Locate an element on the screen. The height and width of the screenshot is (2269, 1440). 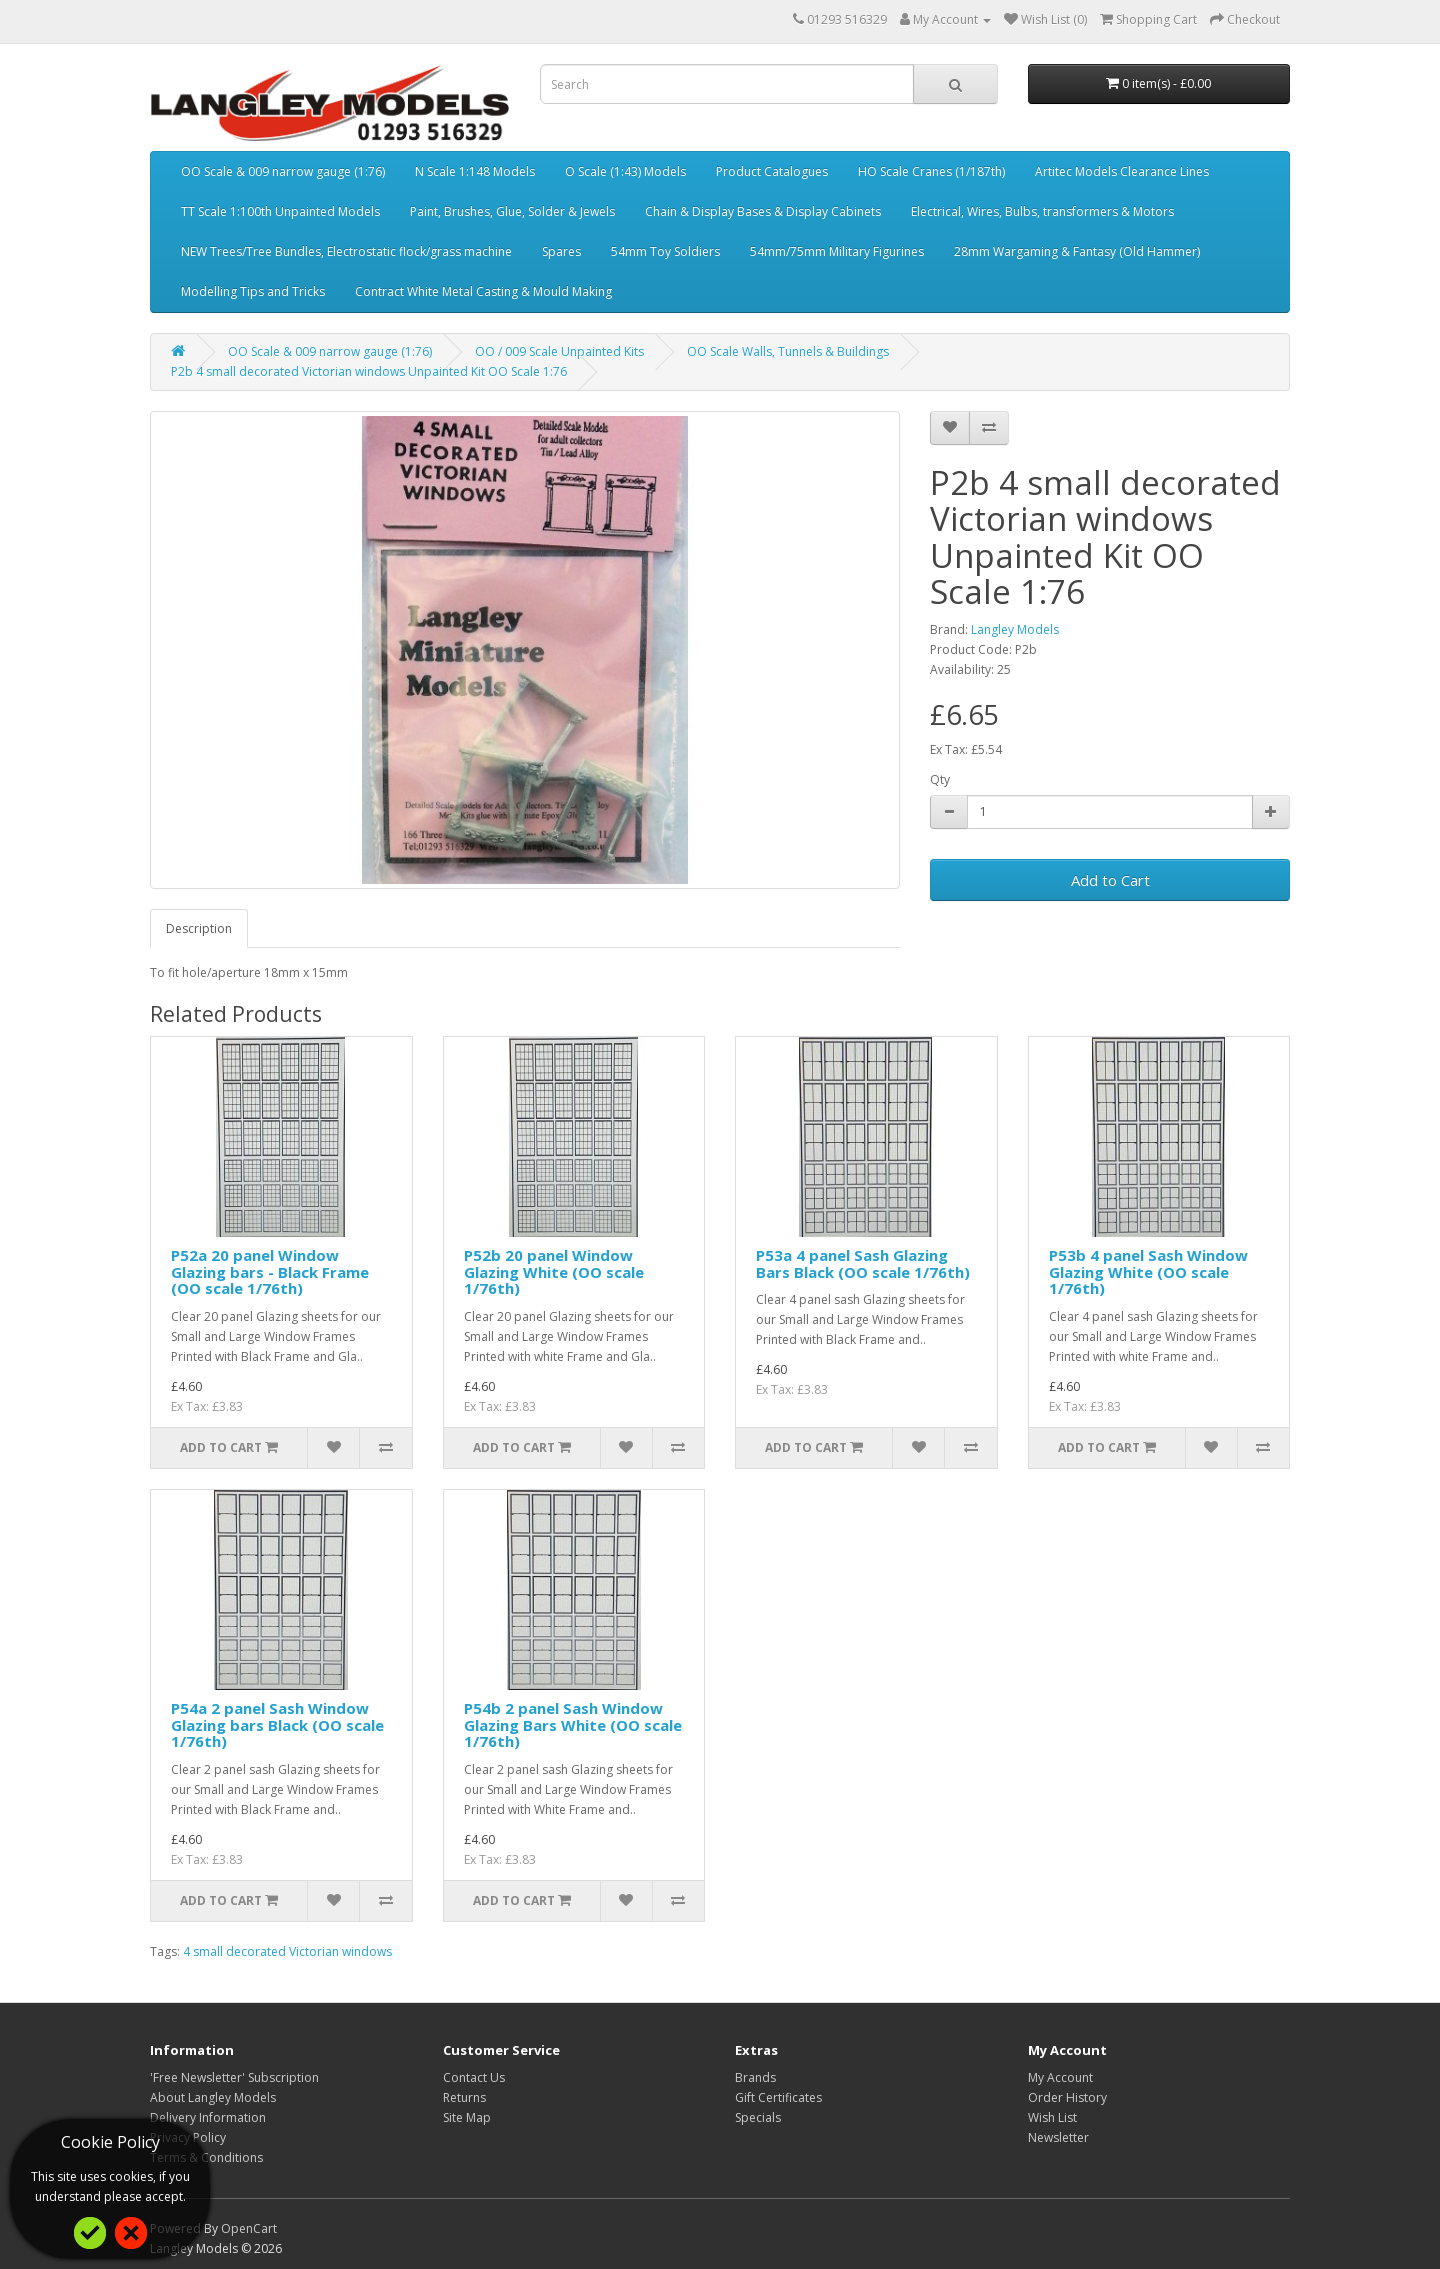
Product Catalogues is located at coordinates (772, 171).